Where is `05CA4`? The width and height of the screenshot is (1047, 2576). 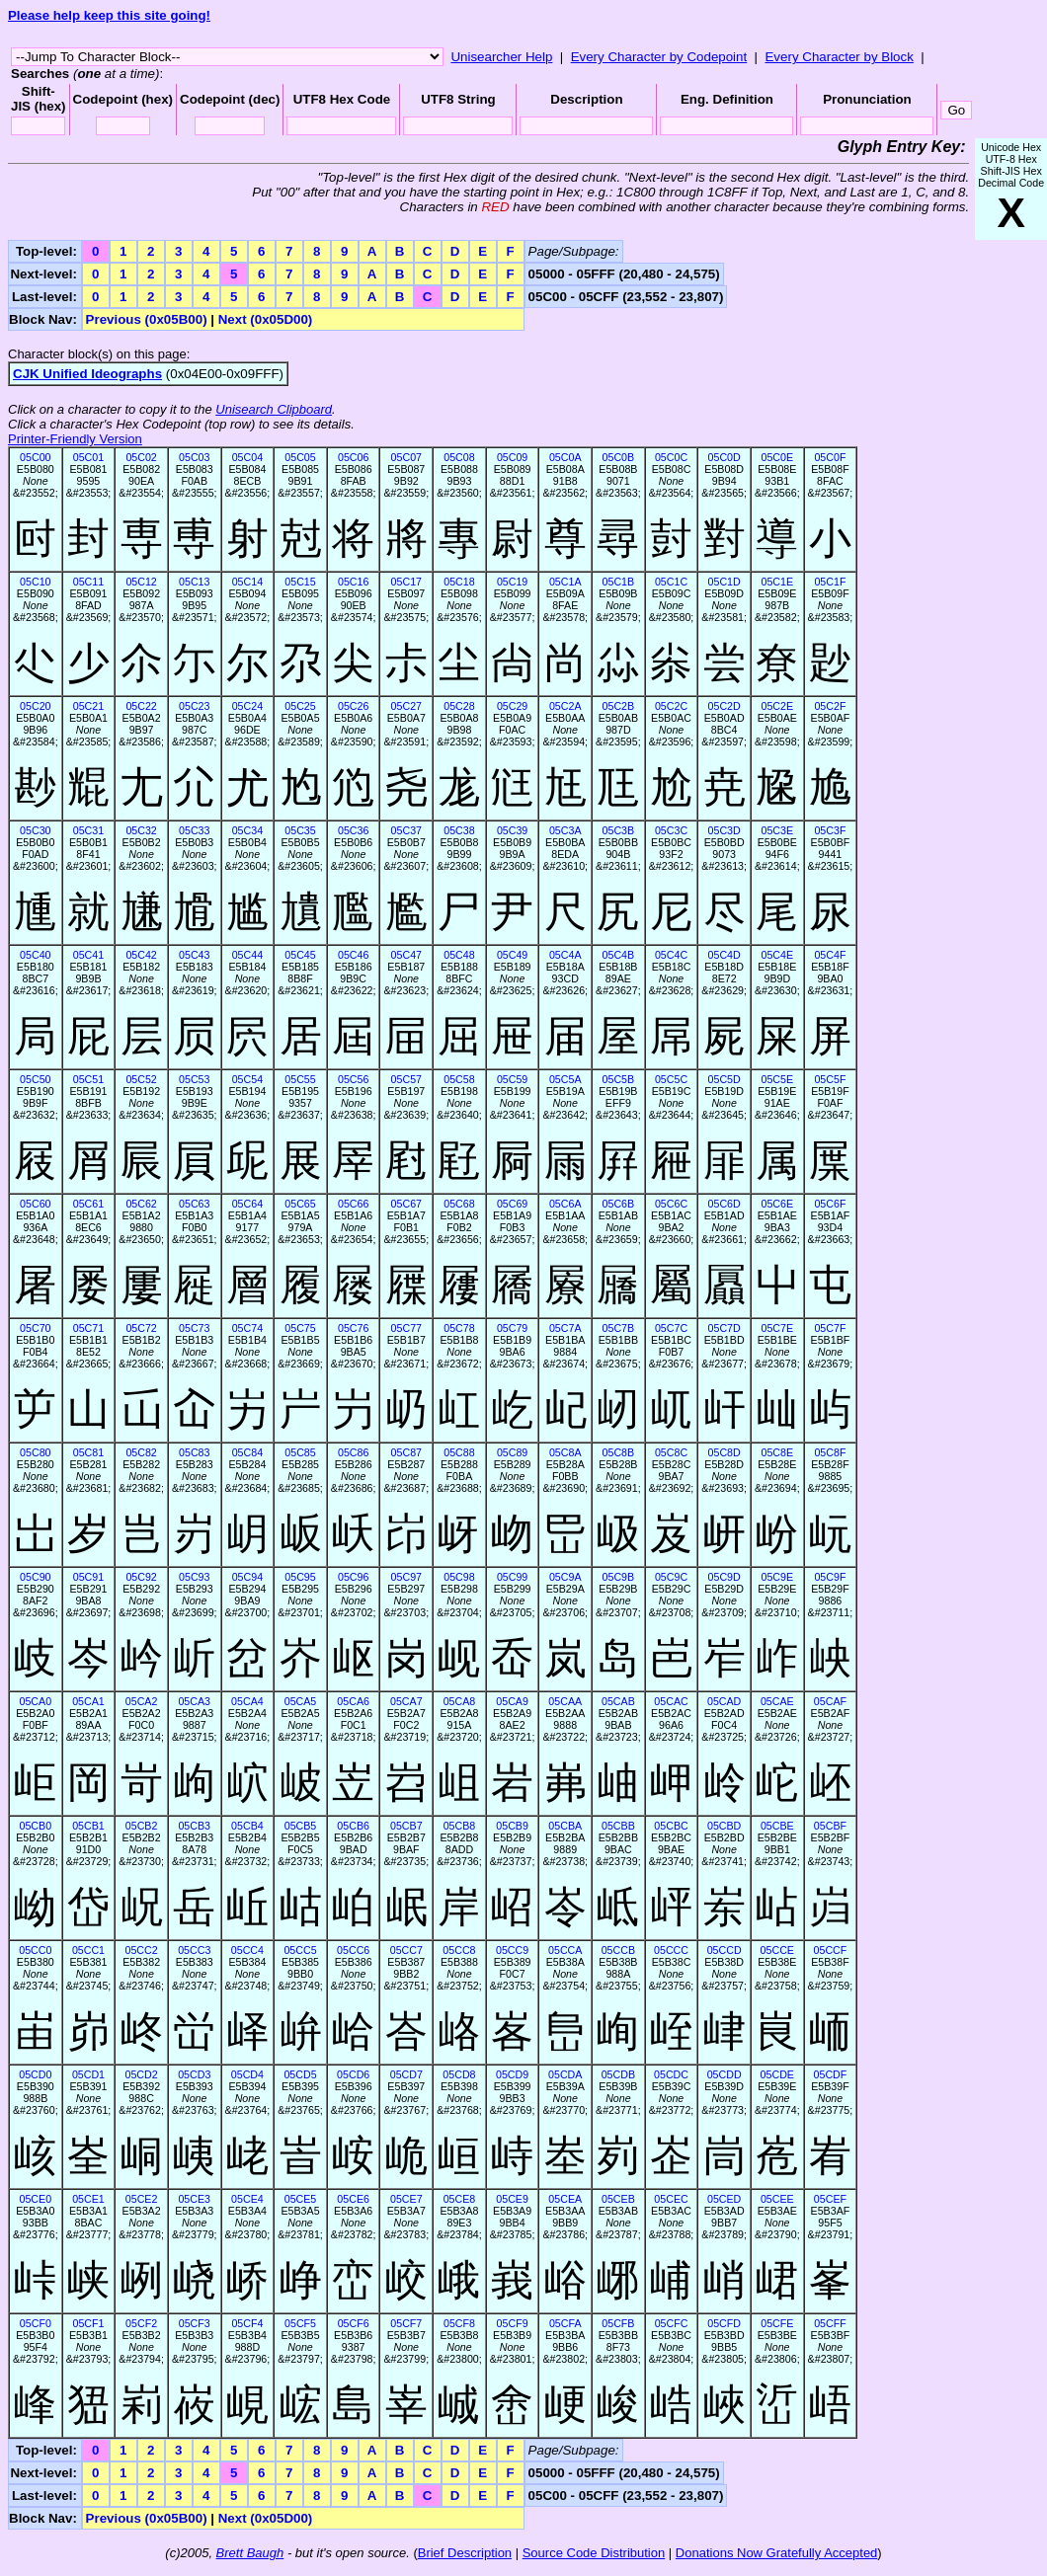
05CA4 is located at coordinates (247, 1701).